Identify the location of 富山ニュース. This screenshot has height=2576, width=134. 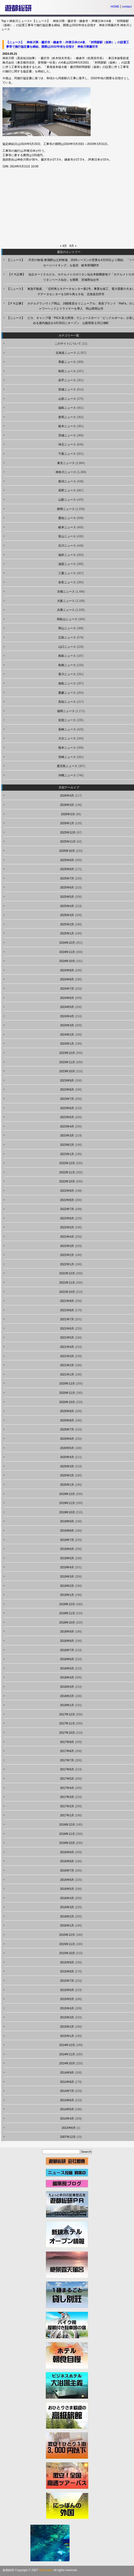
(67, 536).